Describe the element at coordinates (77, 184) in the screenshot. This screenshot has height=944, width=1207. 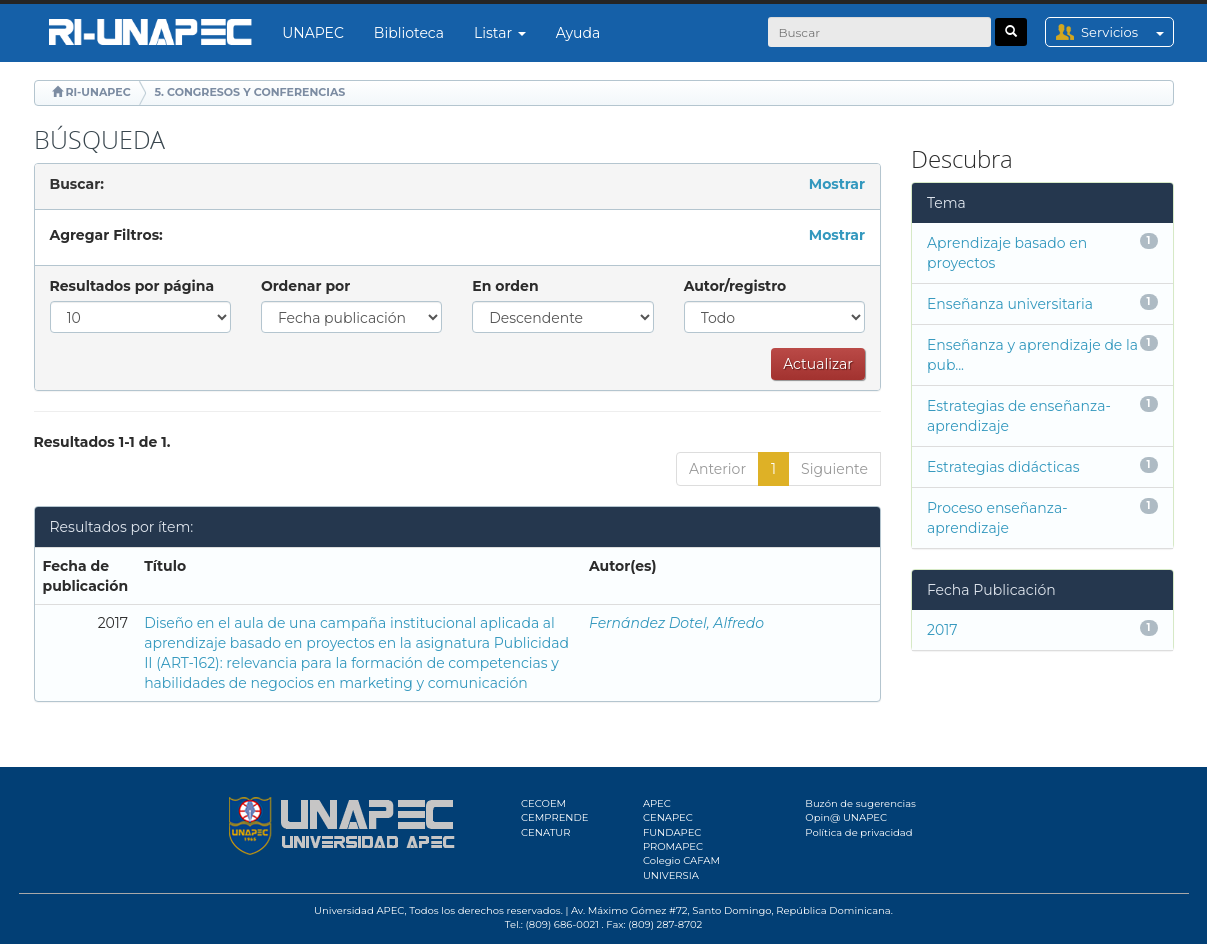
I see `Buscar:` at that location.